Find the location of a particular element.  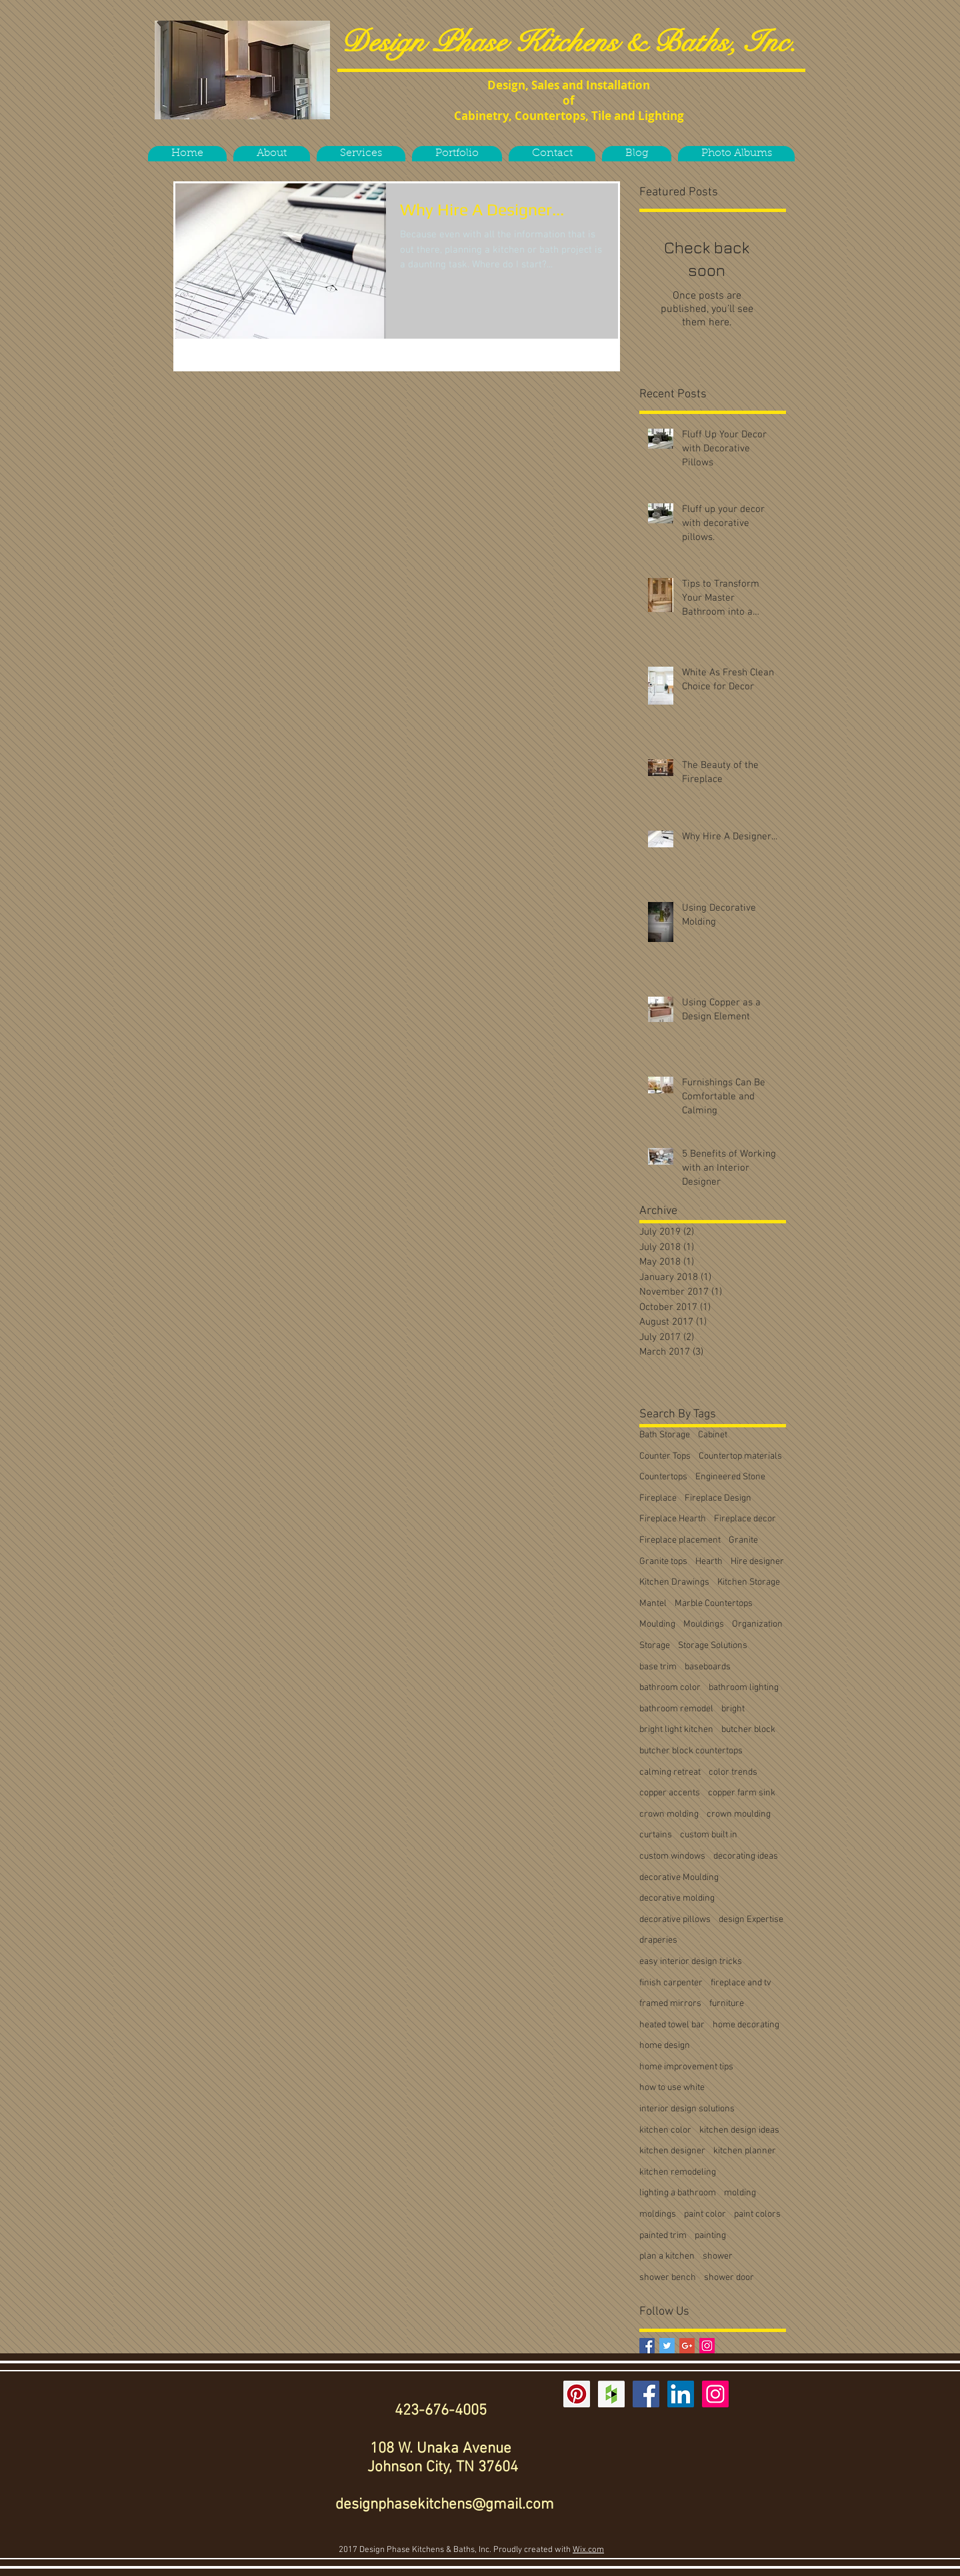

Counter Tops is located at coordinates (665, 1456).